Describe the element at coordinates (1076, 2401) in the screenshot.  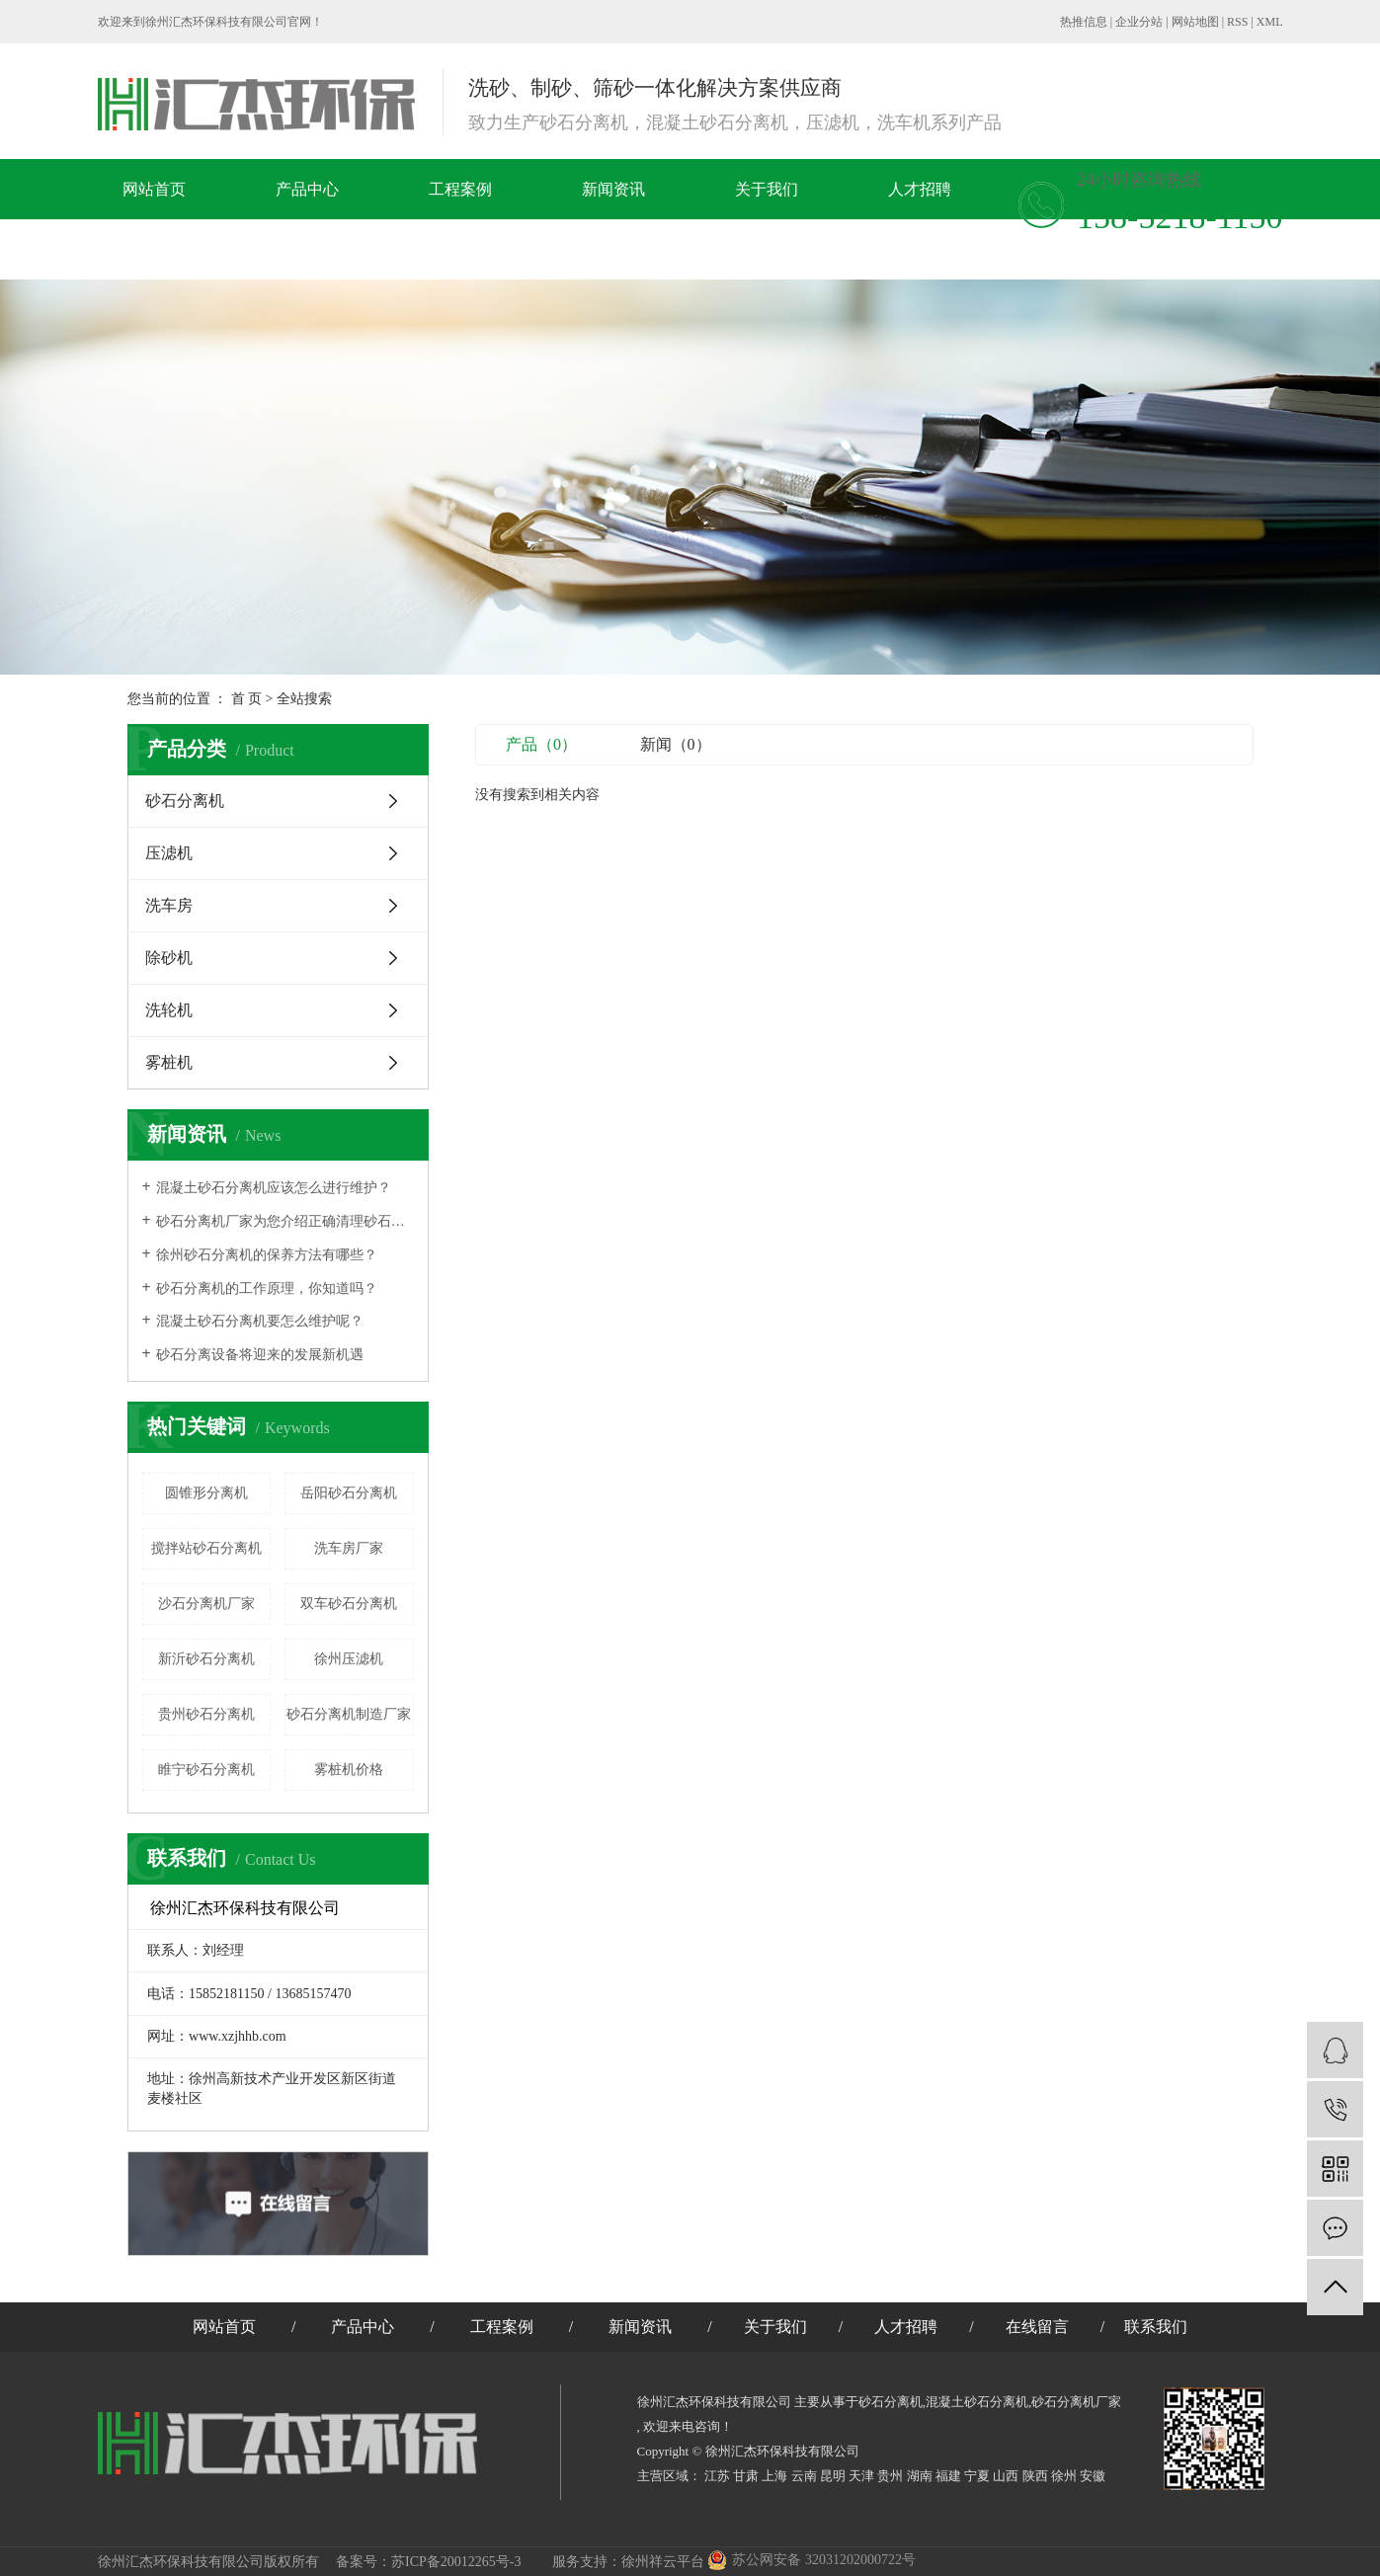
I see `砂石分离机厂家` at that location.